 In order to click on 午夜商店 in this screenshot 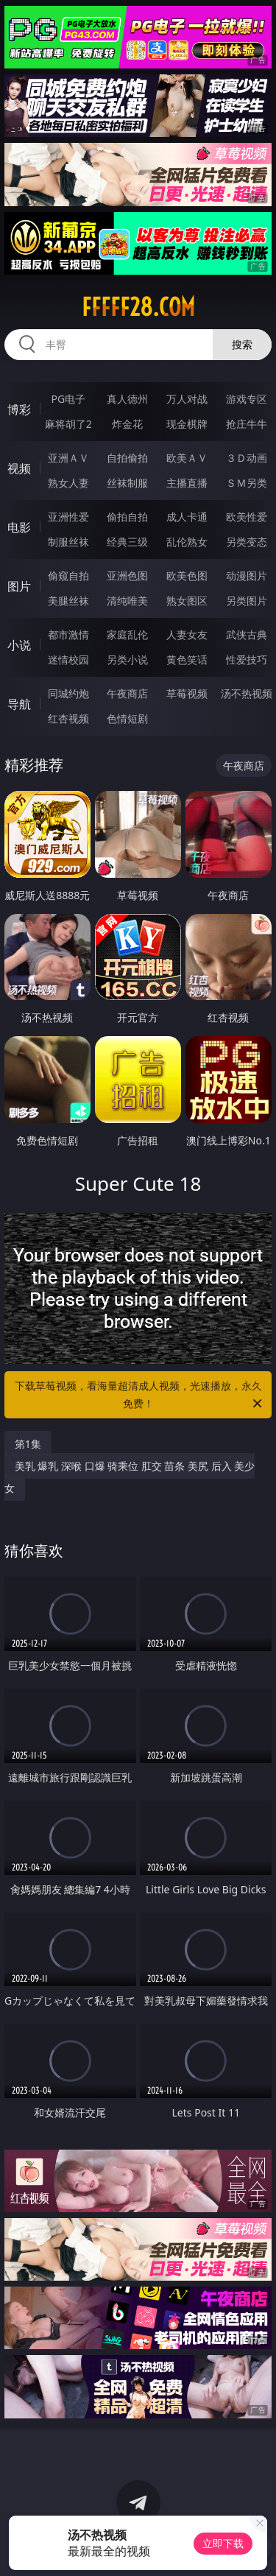, I will do `click(127, 693)`.